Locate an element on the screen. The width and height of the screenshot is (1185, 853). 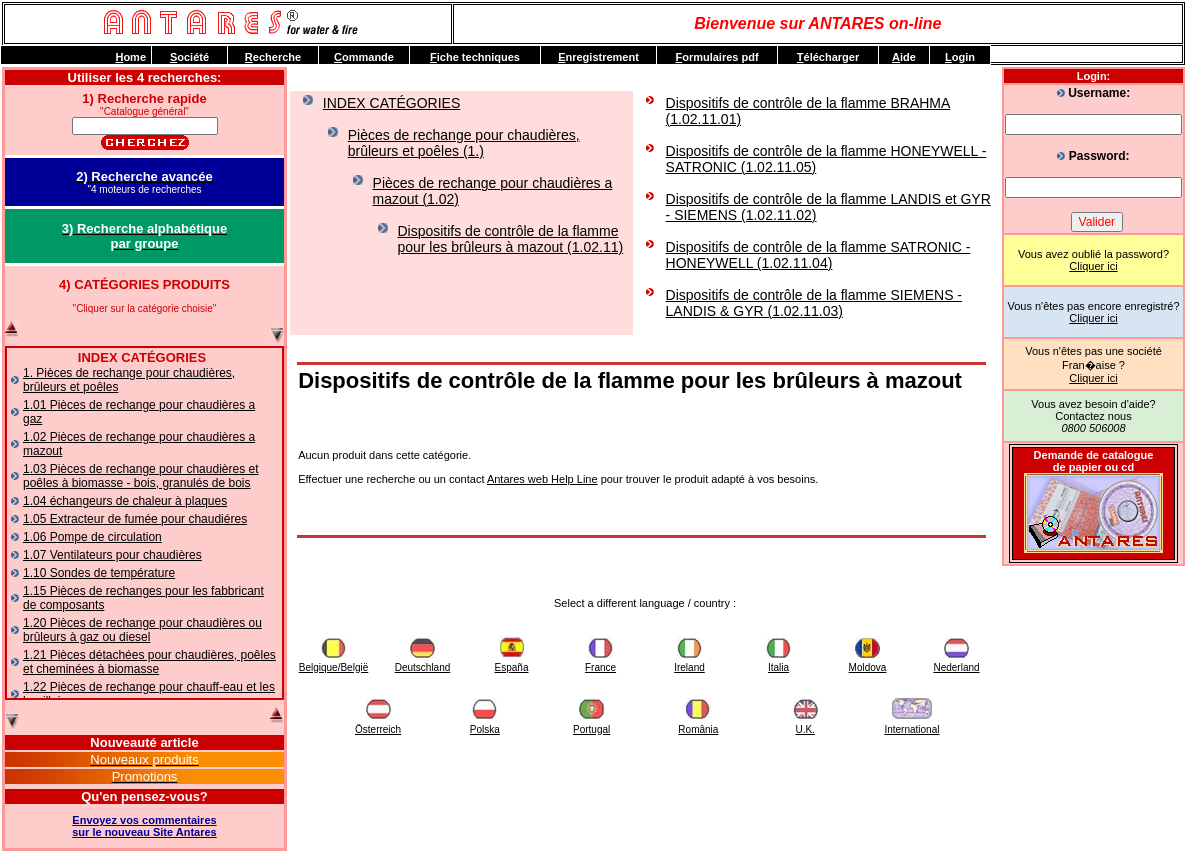
Envoyez vos commentairessur le nouveau Site Antares is located at coordinates (144, 826).